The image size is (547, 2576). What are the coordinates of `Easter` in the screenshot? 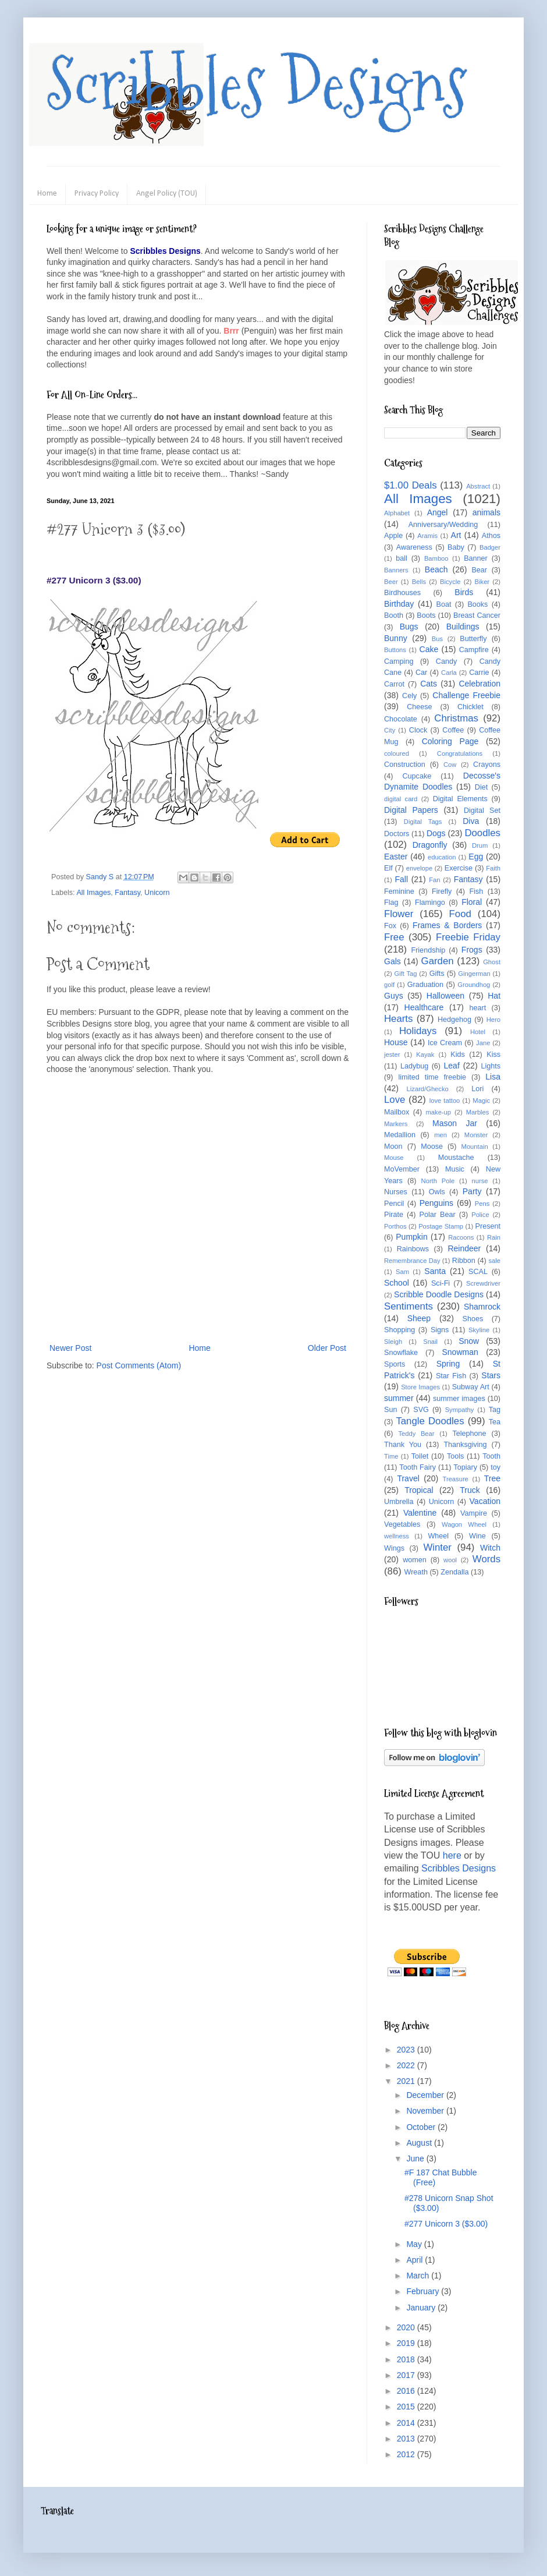 It's located at (395, 856).